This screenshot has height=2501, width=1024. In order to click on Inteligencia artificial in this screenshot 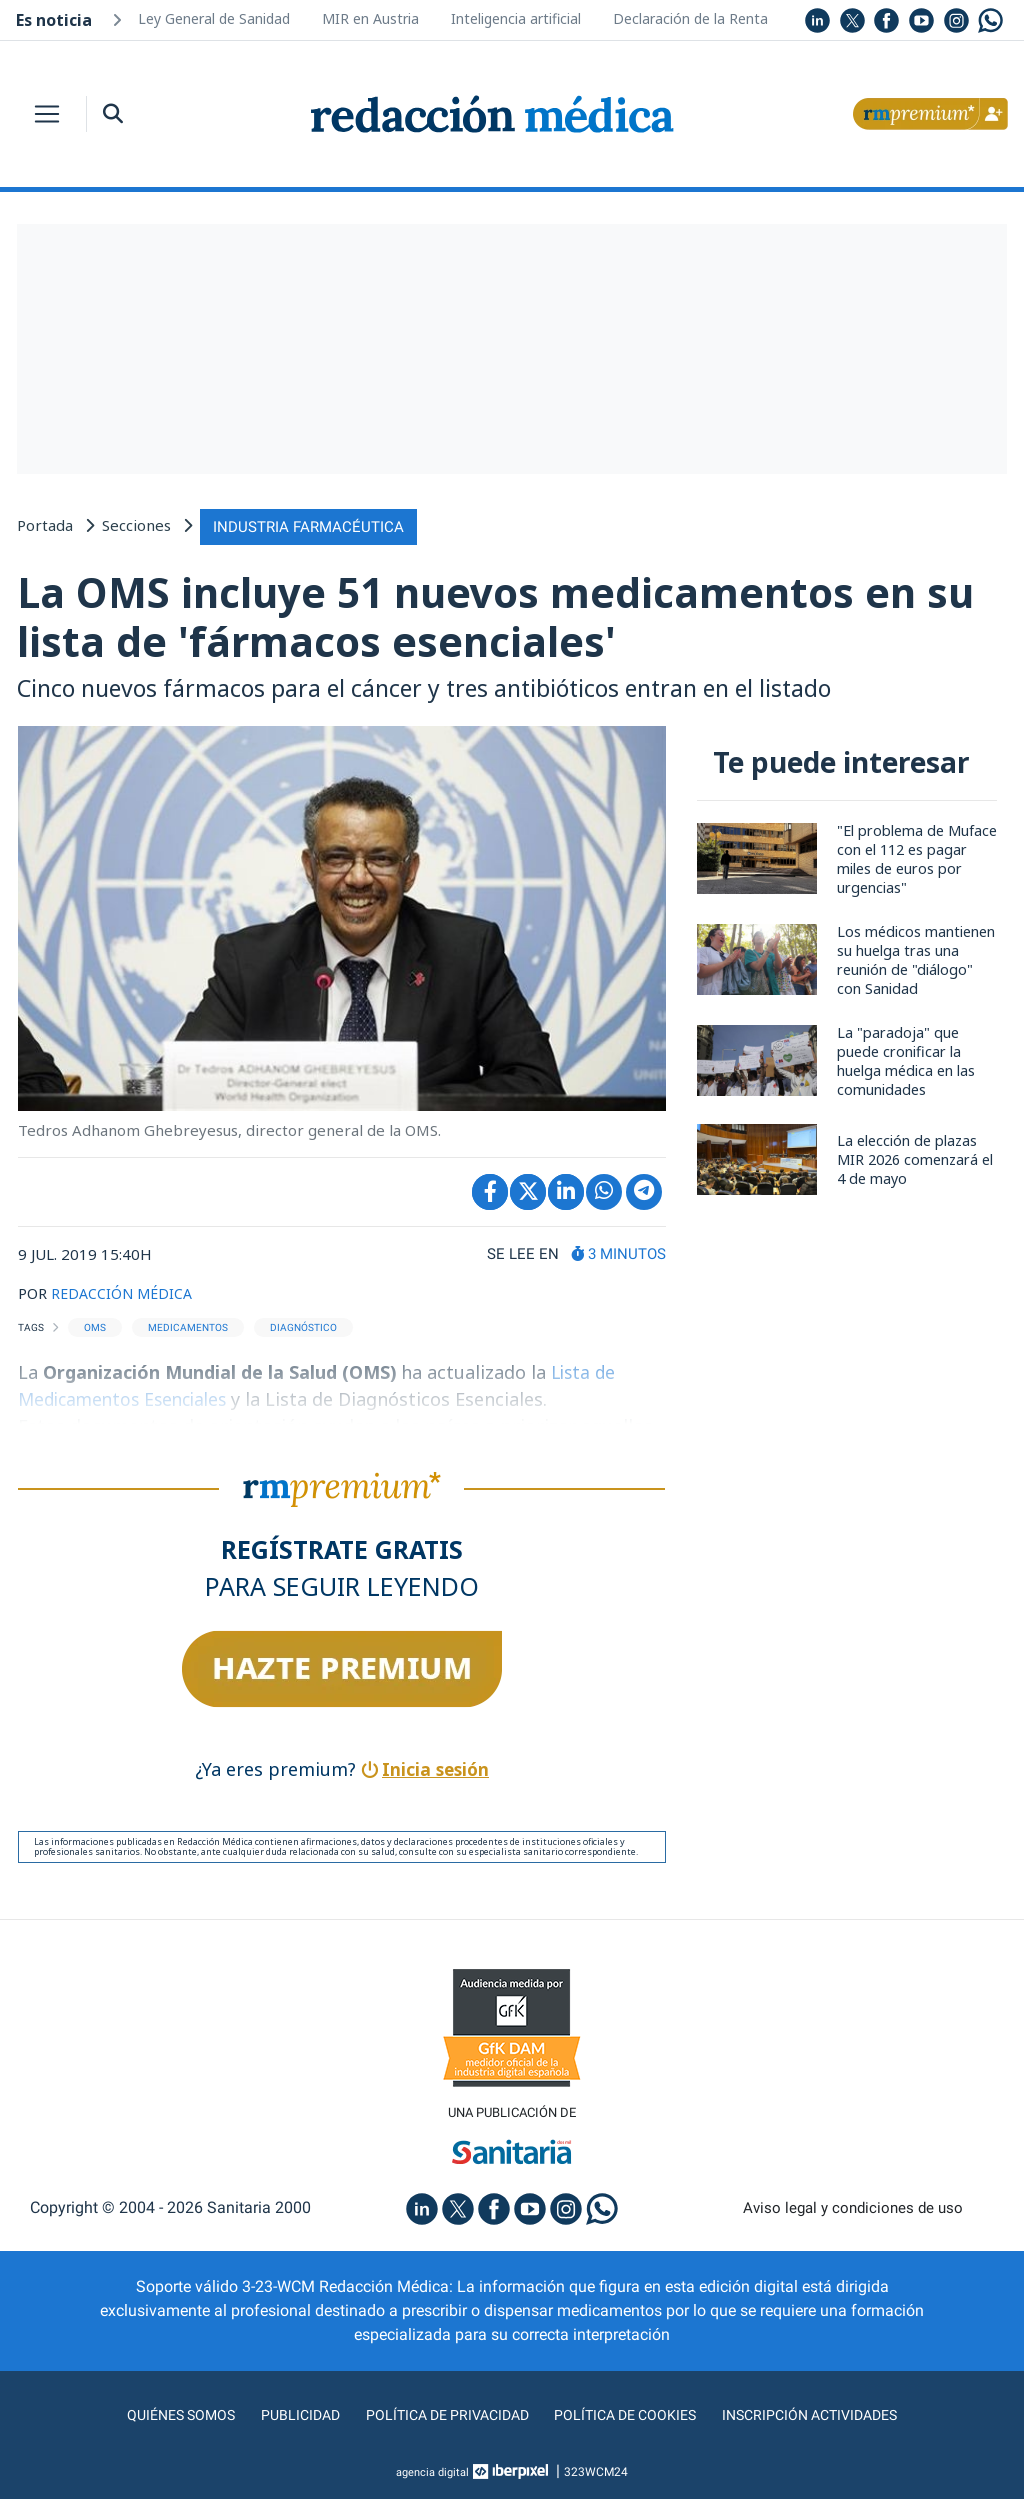, I will do `click(516, 18)`.